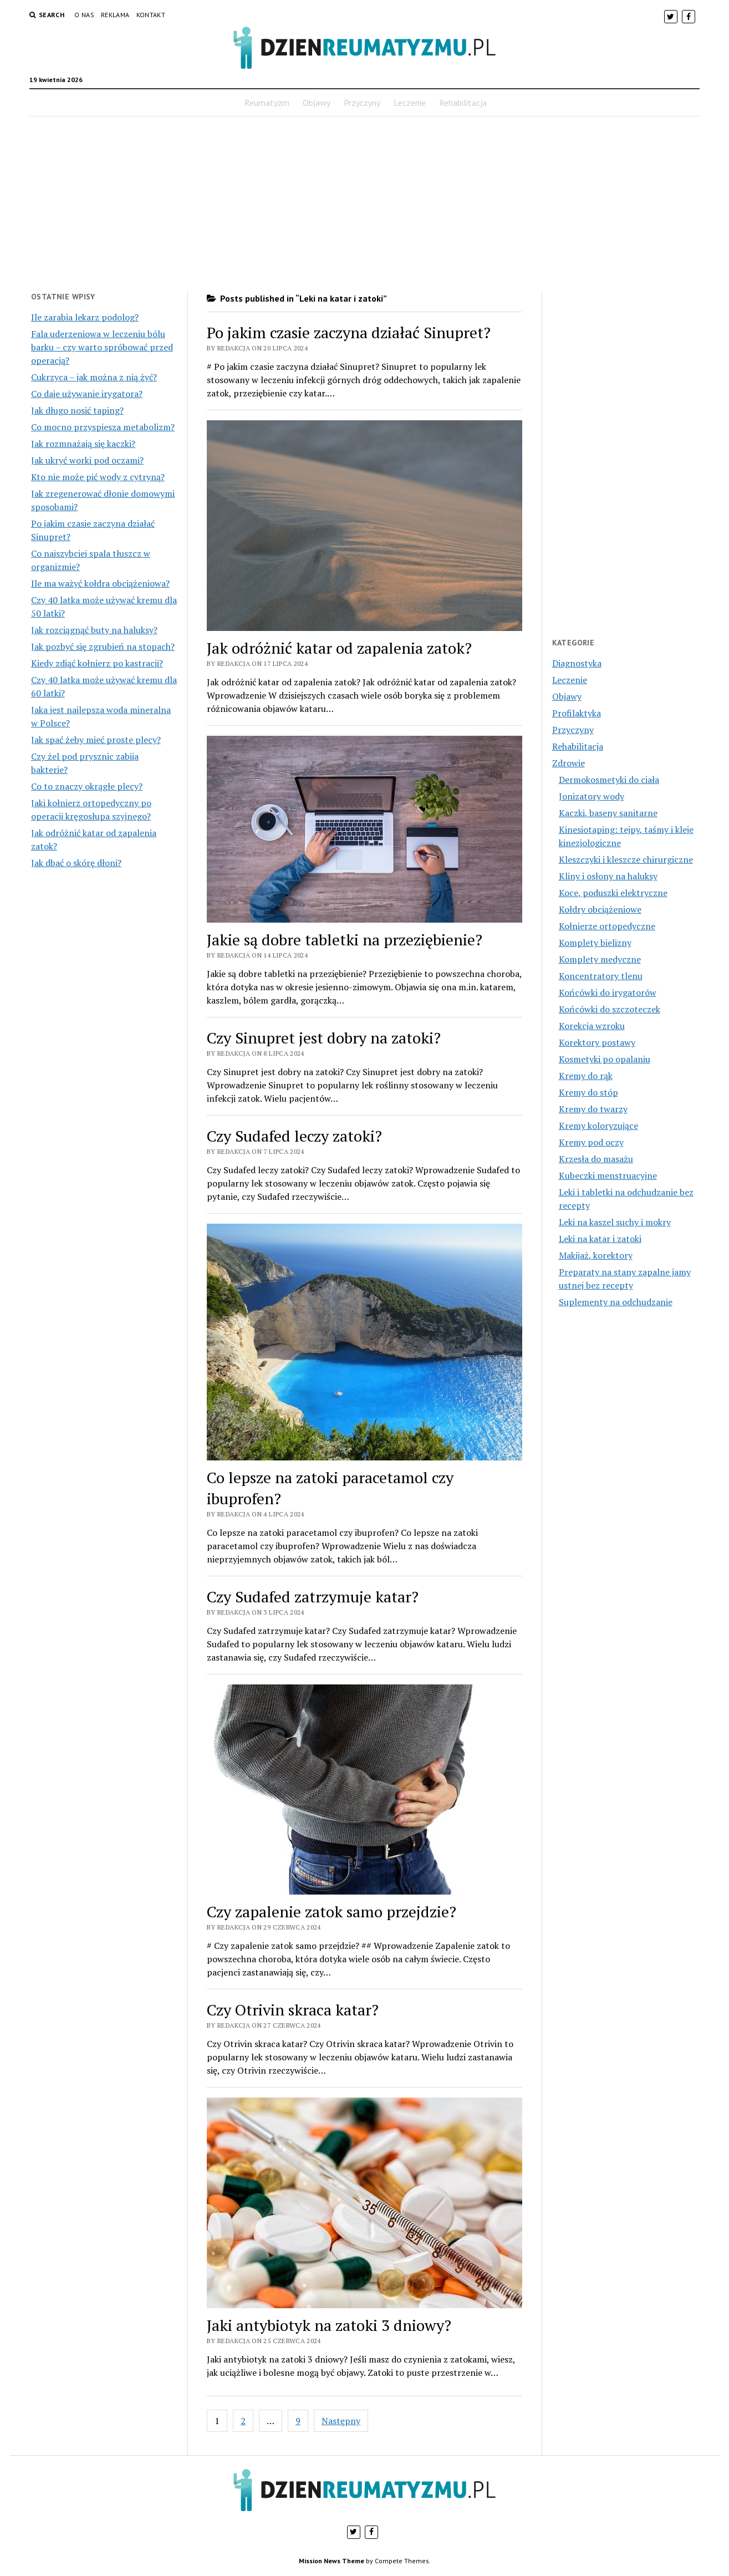  I want to click on Koce, poduszki elektryczne, so click(613, 893).